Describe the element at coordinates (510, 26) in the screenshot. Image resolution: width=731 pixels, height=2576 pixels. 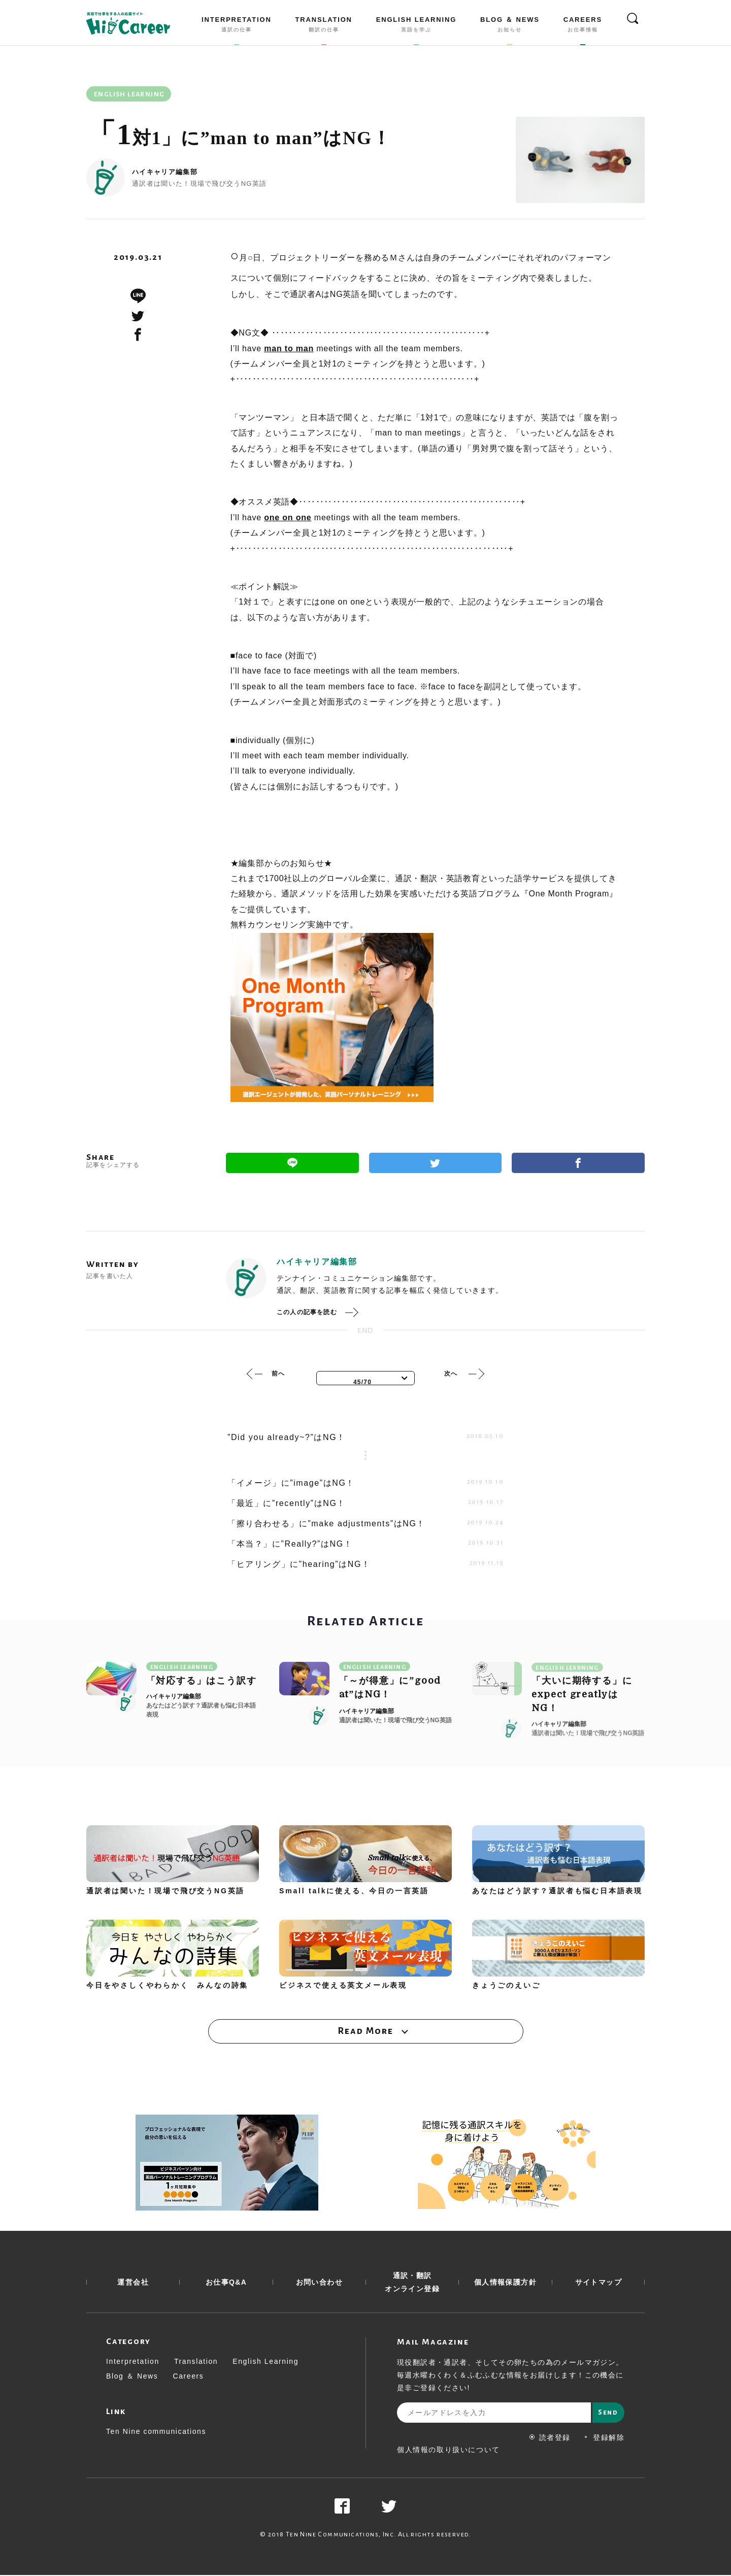
I see `BLOG ＆ NEWS` at that location.